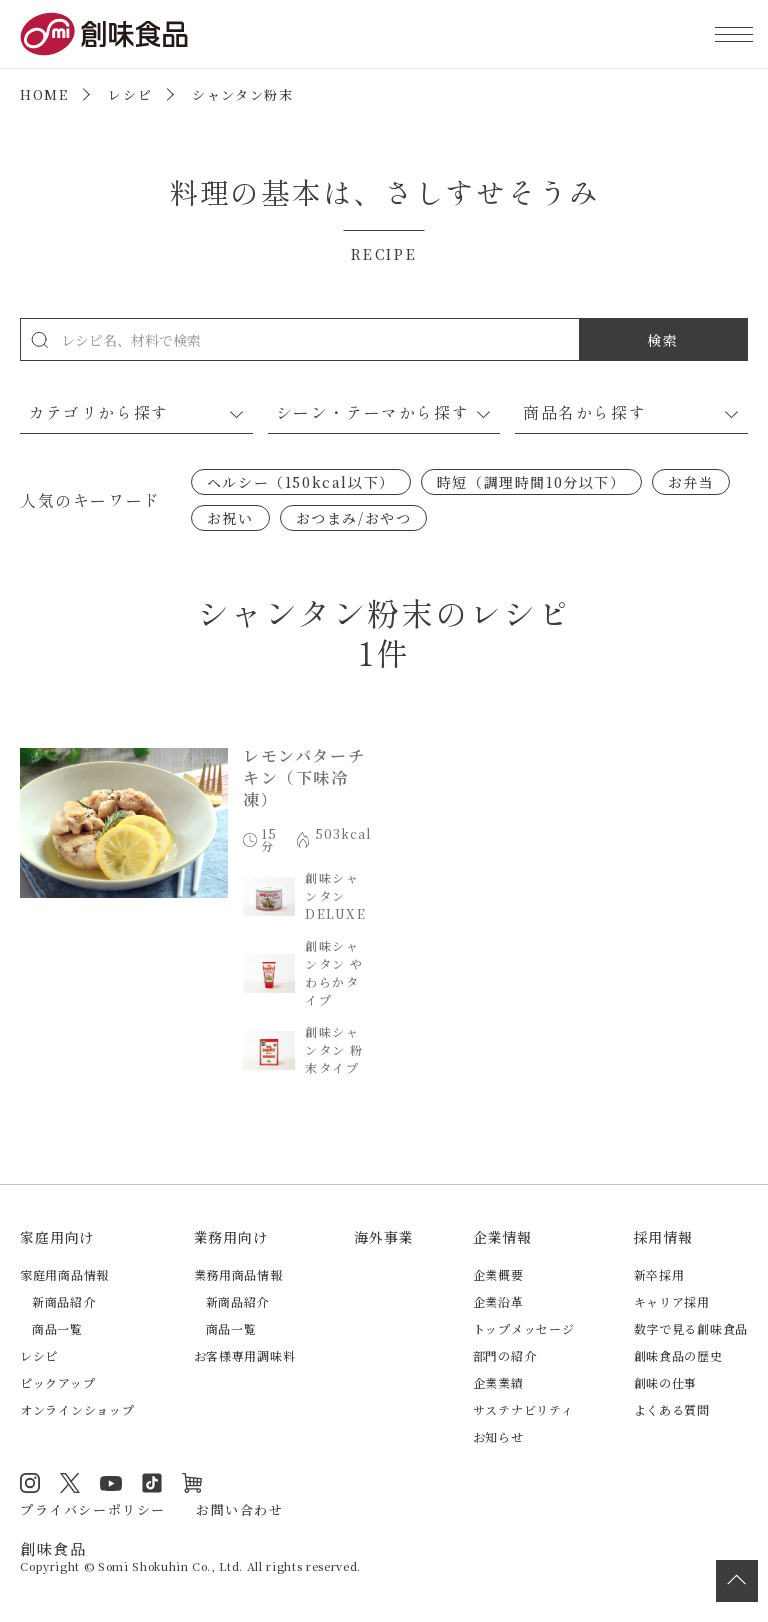 The width and height of the screenshot is (768, 1622). I want to click on サステナビリティ, so click(523, 1409).